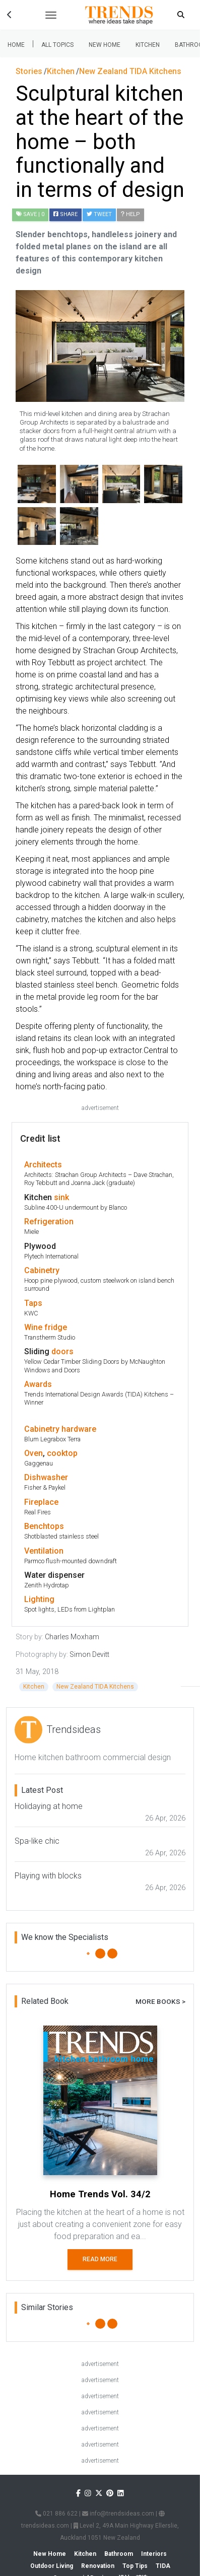 Image resolution: width=200 pixels, height=2576 pixels. Describe the element at coordinates (45, 1327) in the screenshot. I see `Wine fridge` at that location.